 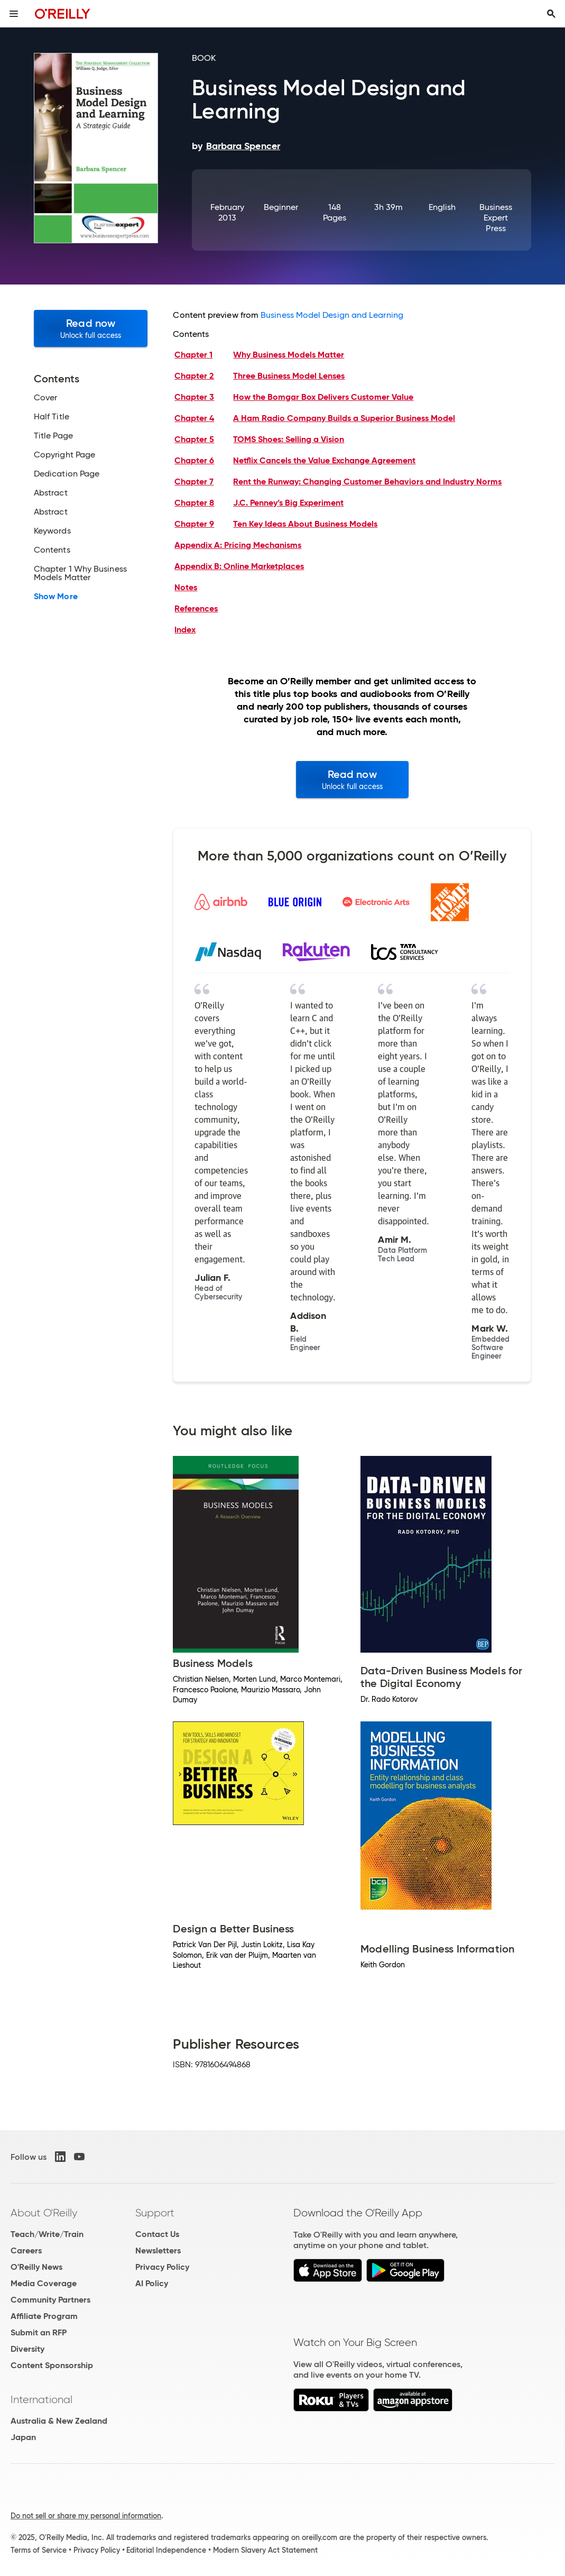 I want to click on Three Business Model Lenses, so click(x=289, y=375).